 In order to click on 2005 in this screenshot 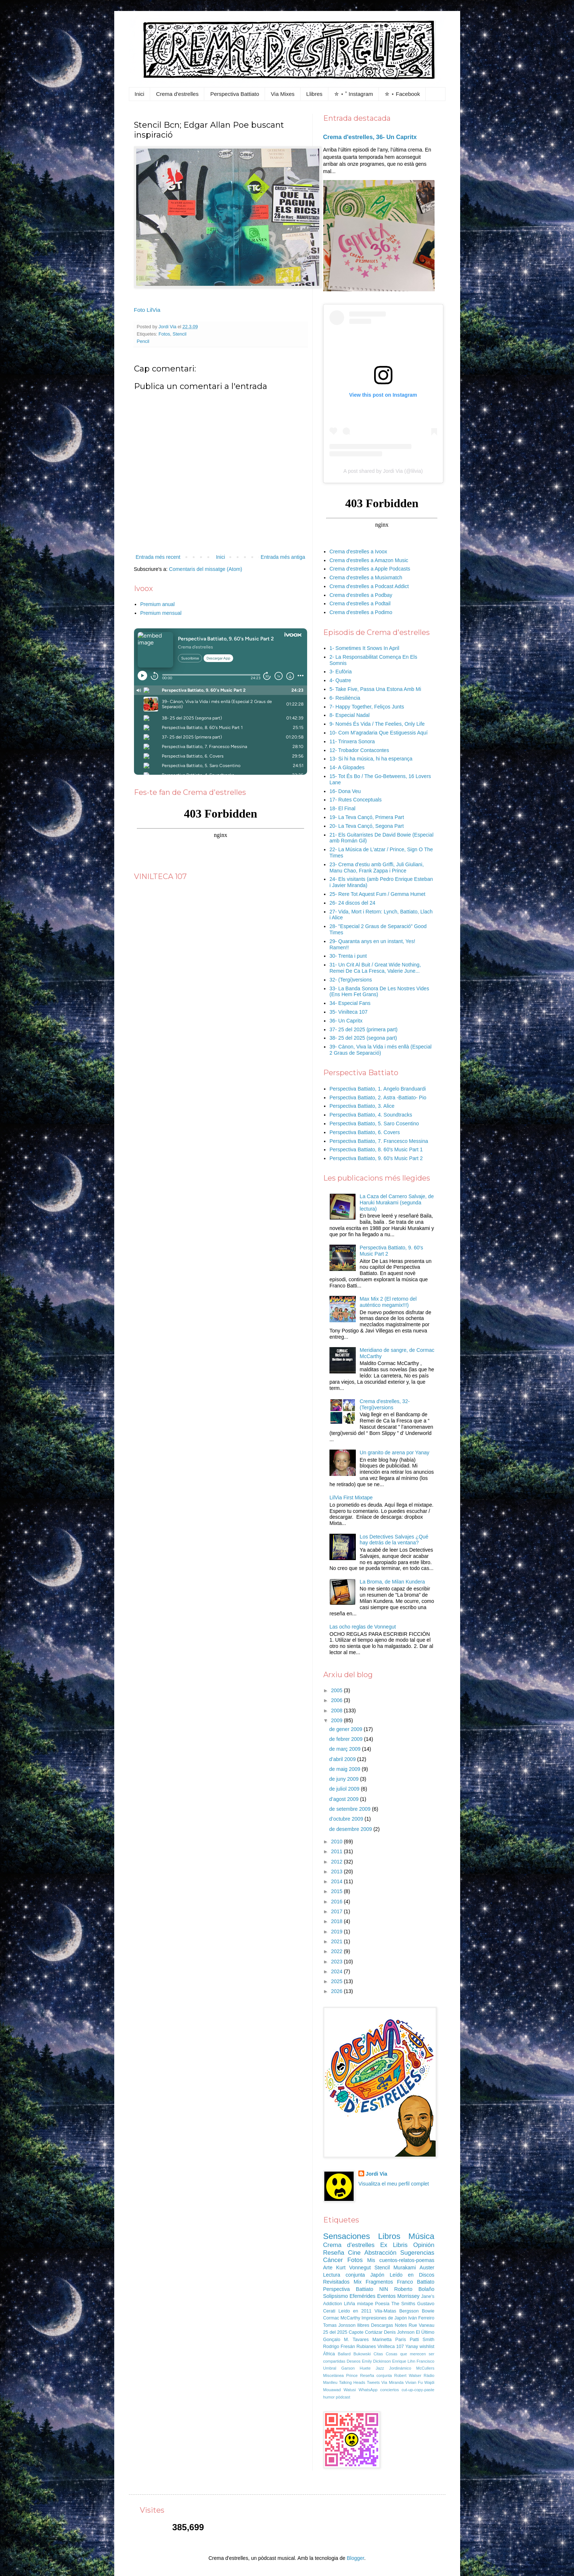, I will do `click(337, 1690)`.